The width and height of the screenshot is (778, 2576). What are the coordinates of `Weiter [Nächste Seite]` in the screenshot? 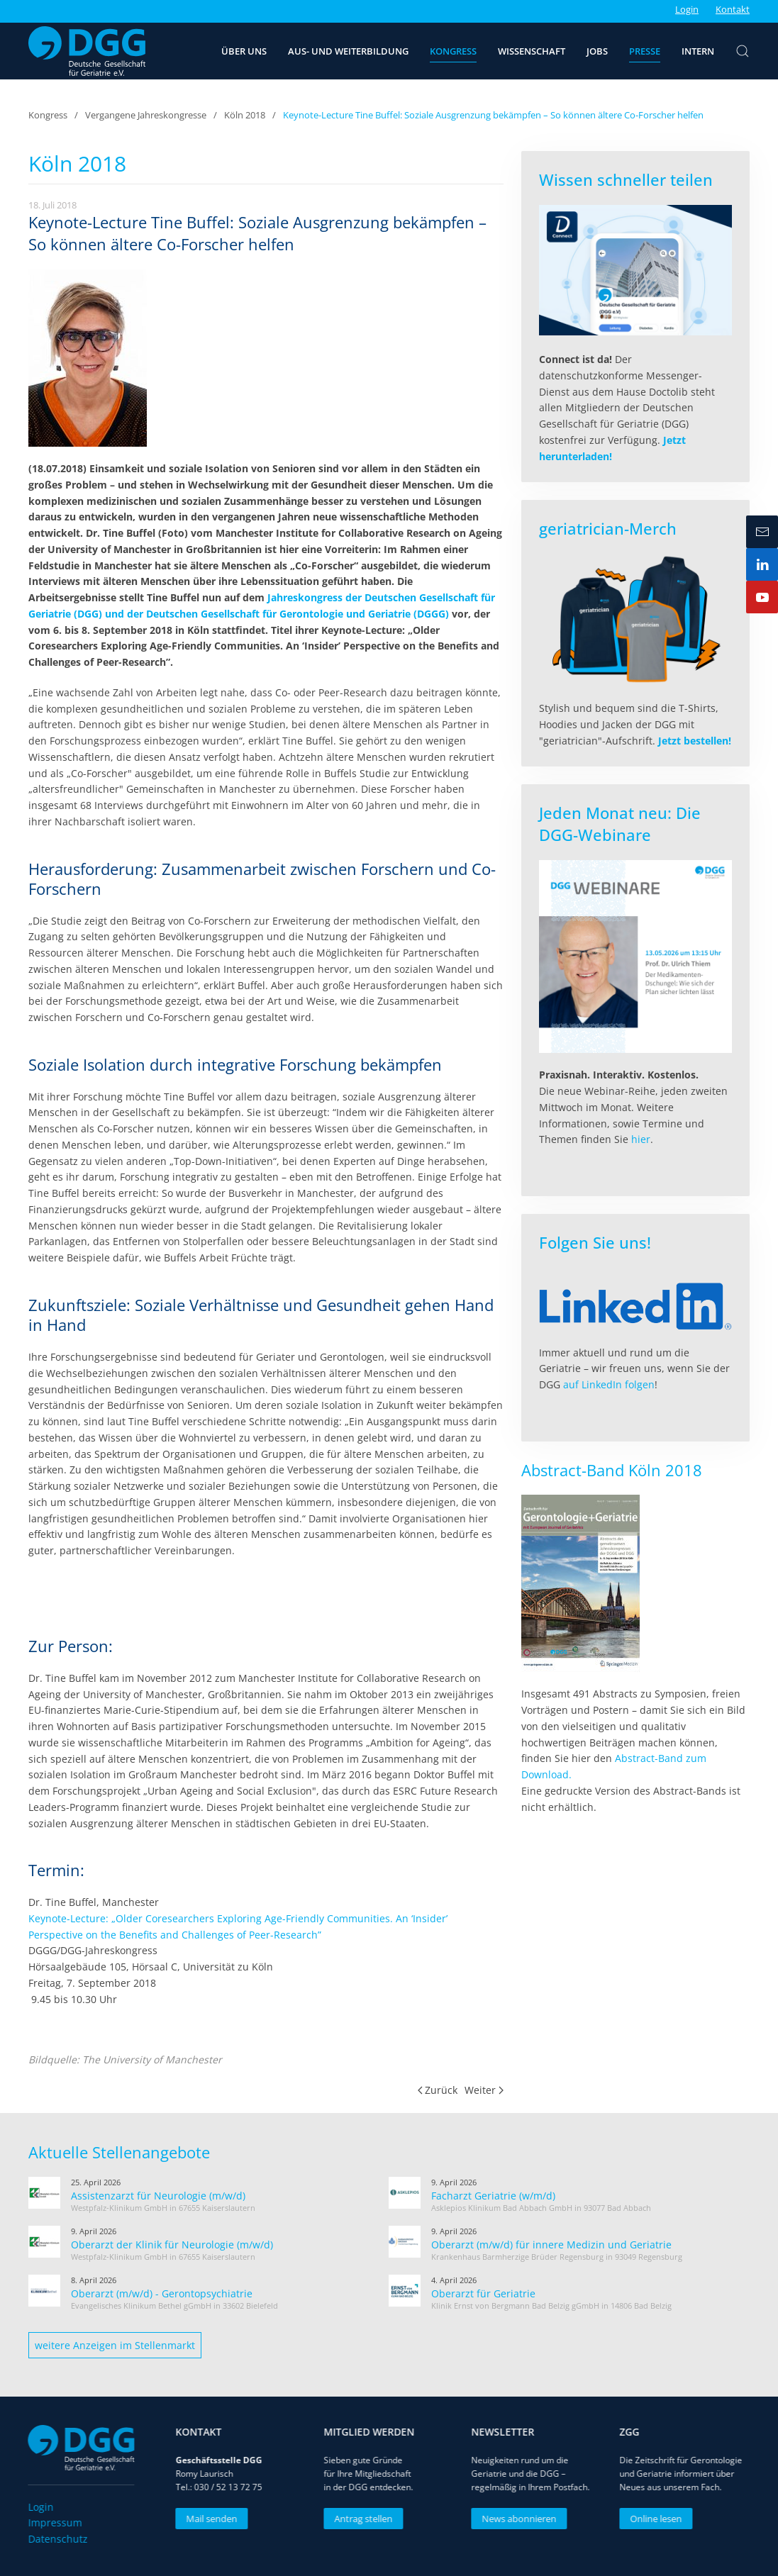 It's located at (484, 2090).